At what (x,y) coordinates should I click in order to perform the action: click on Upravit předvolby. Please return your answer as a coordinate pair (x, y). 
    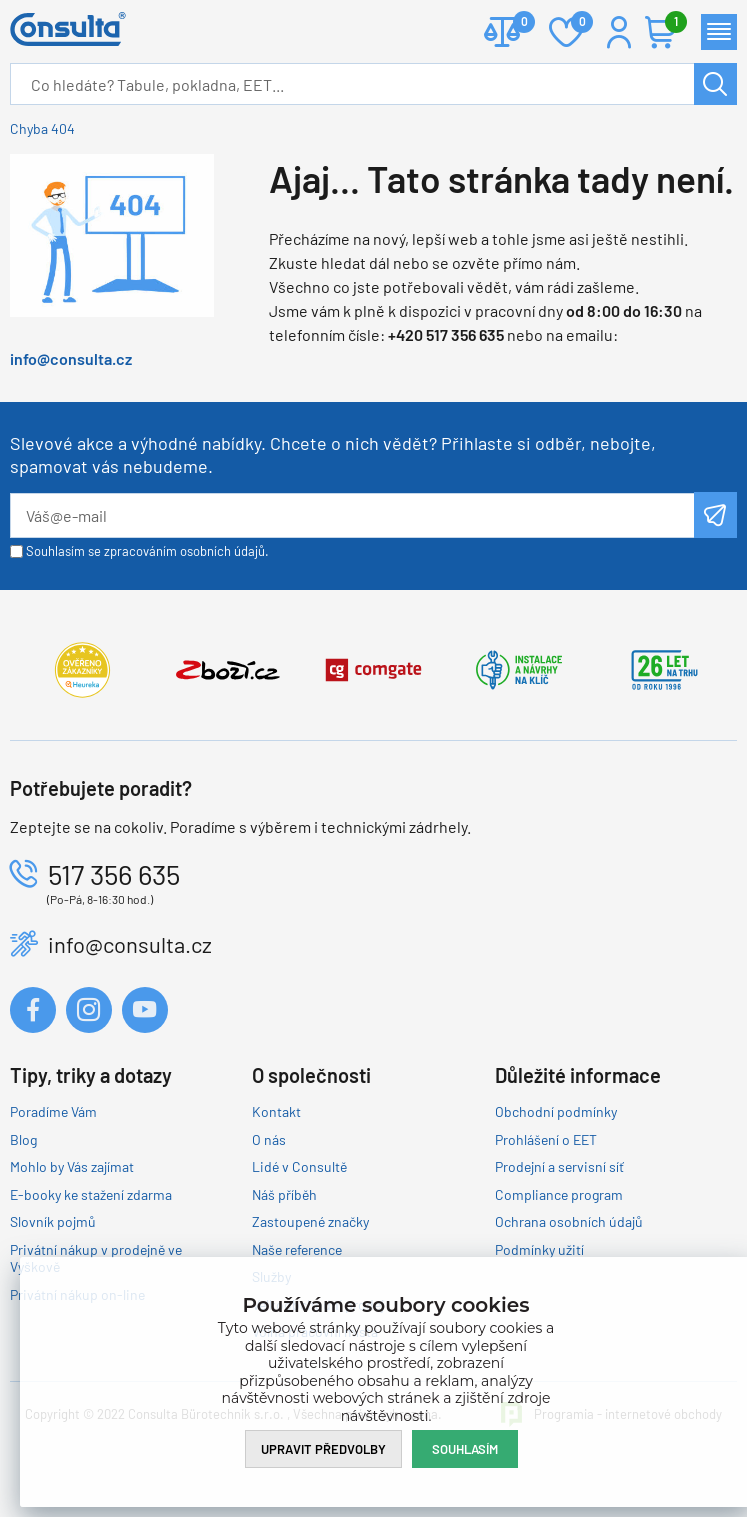
    Looking at the image, I should click on (323, 1449).